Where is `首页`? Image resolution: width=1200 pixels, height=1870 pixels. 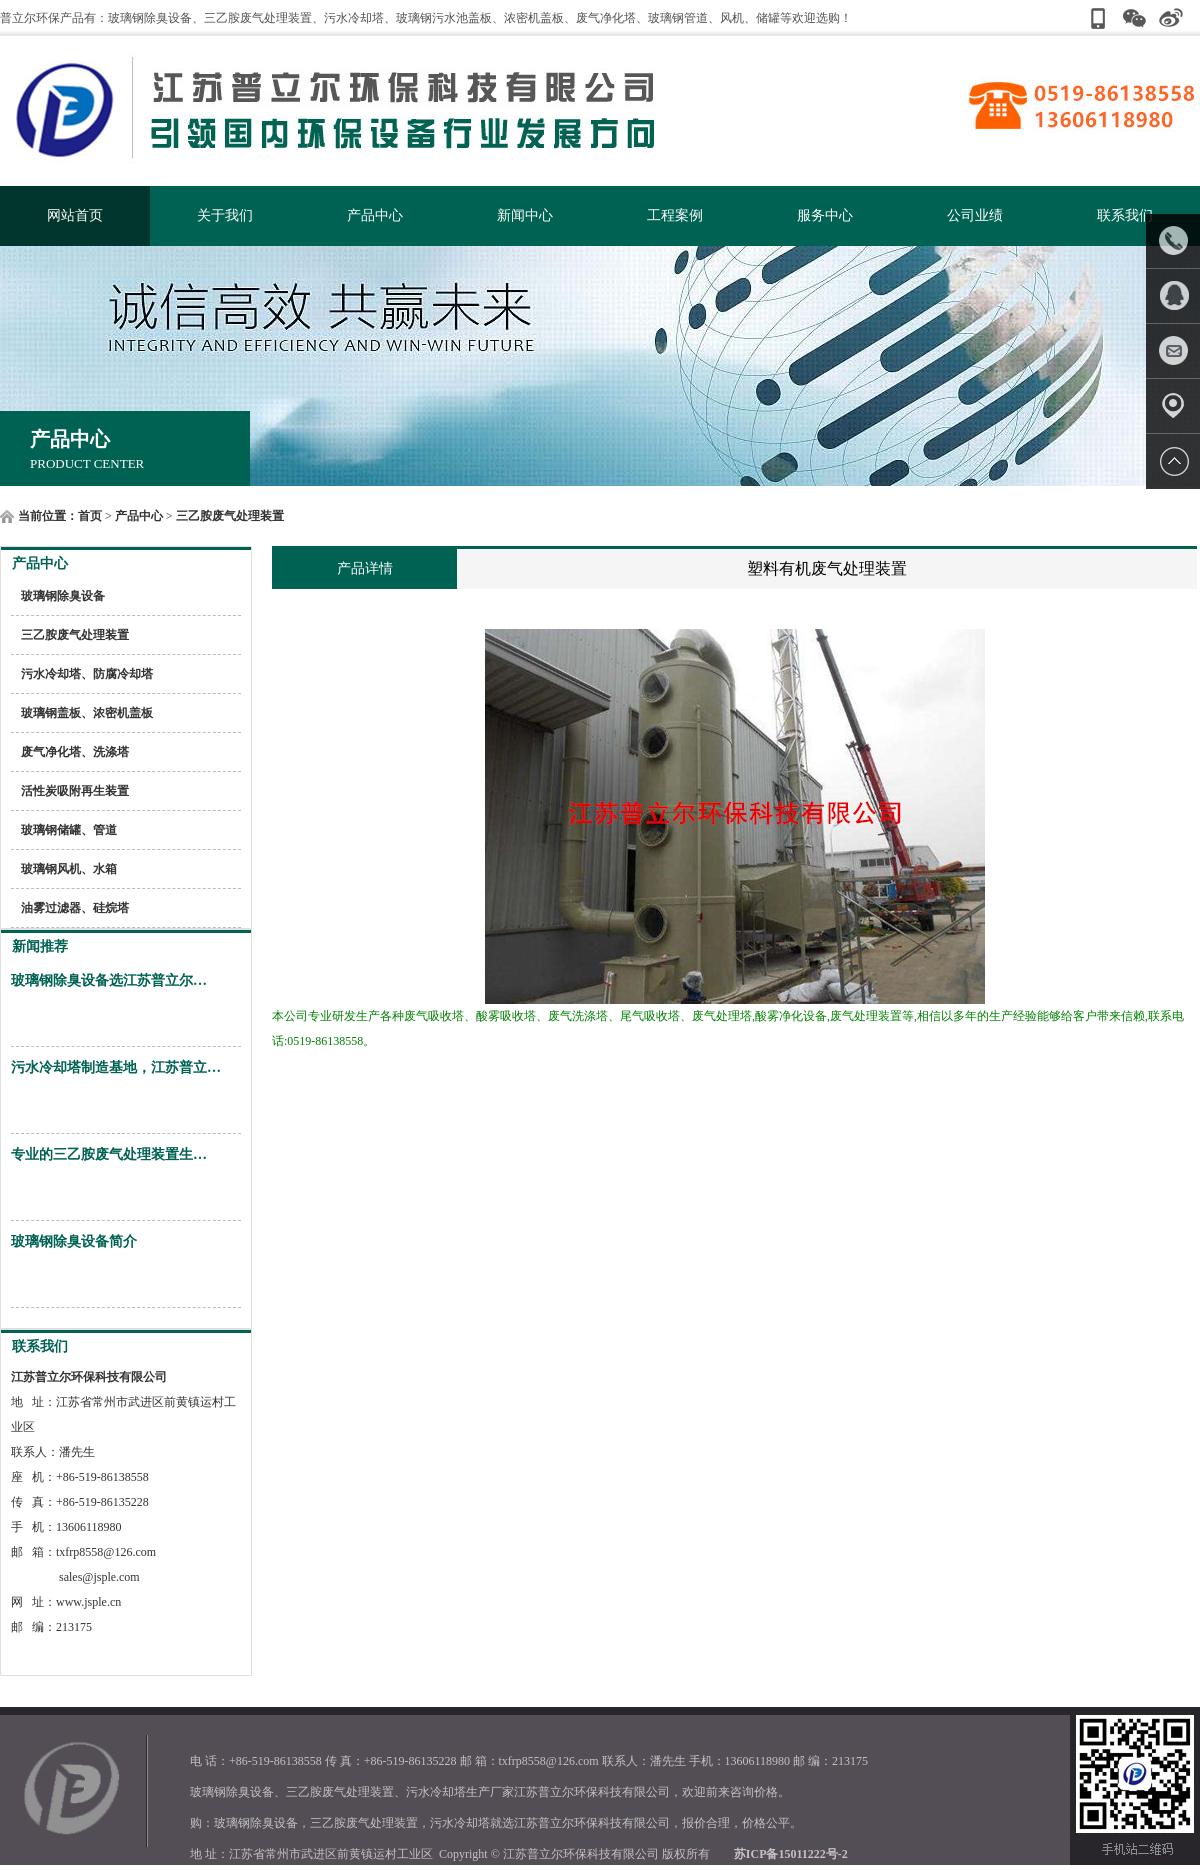 首页 is located at coordinates (90, 516).